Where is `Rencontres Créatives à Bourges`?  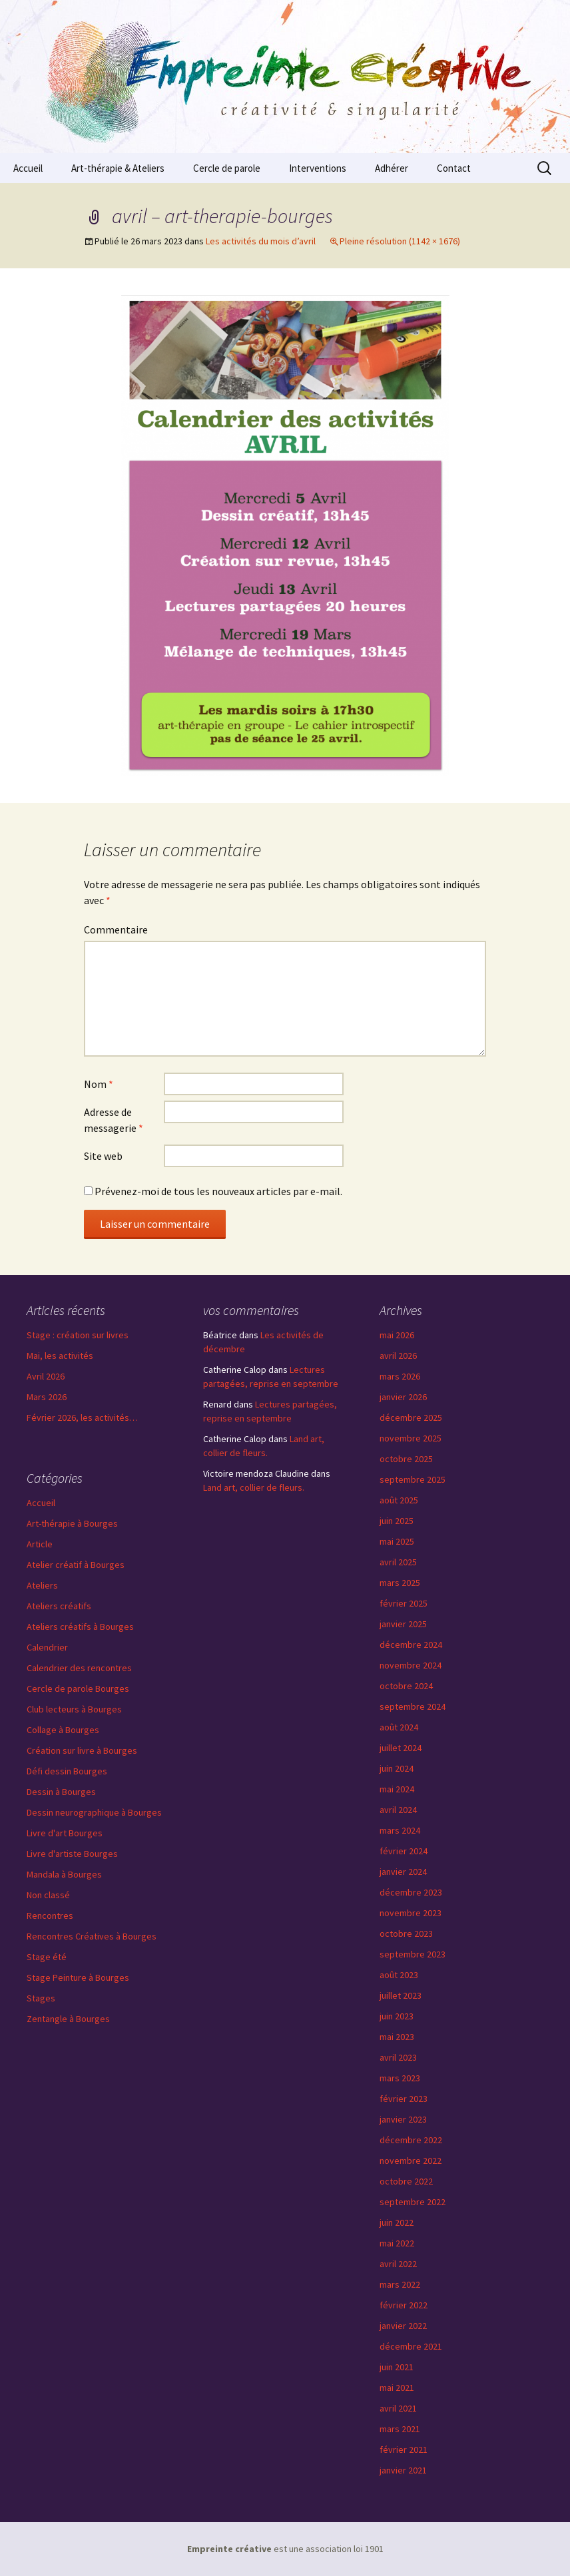
Rencontres Créatives à Bourges is located at coordinates (91, 1936).